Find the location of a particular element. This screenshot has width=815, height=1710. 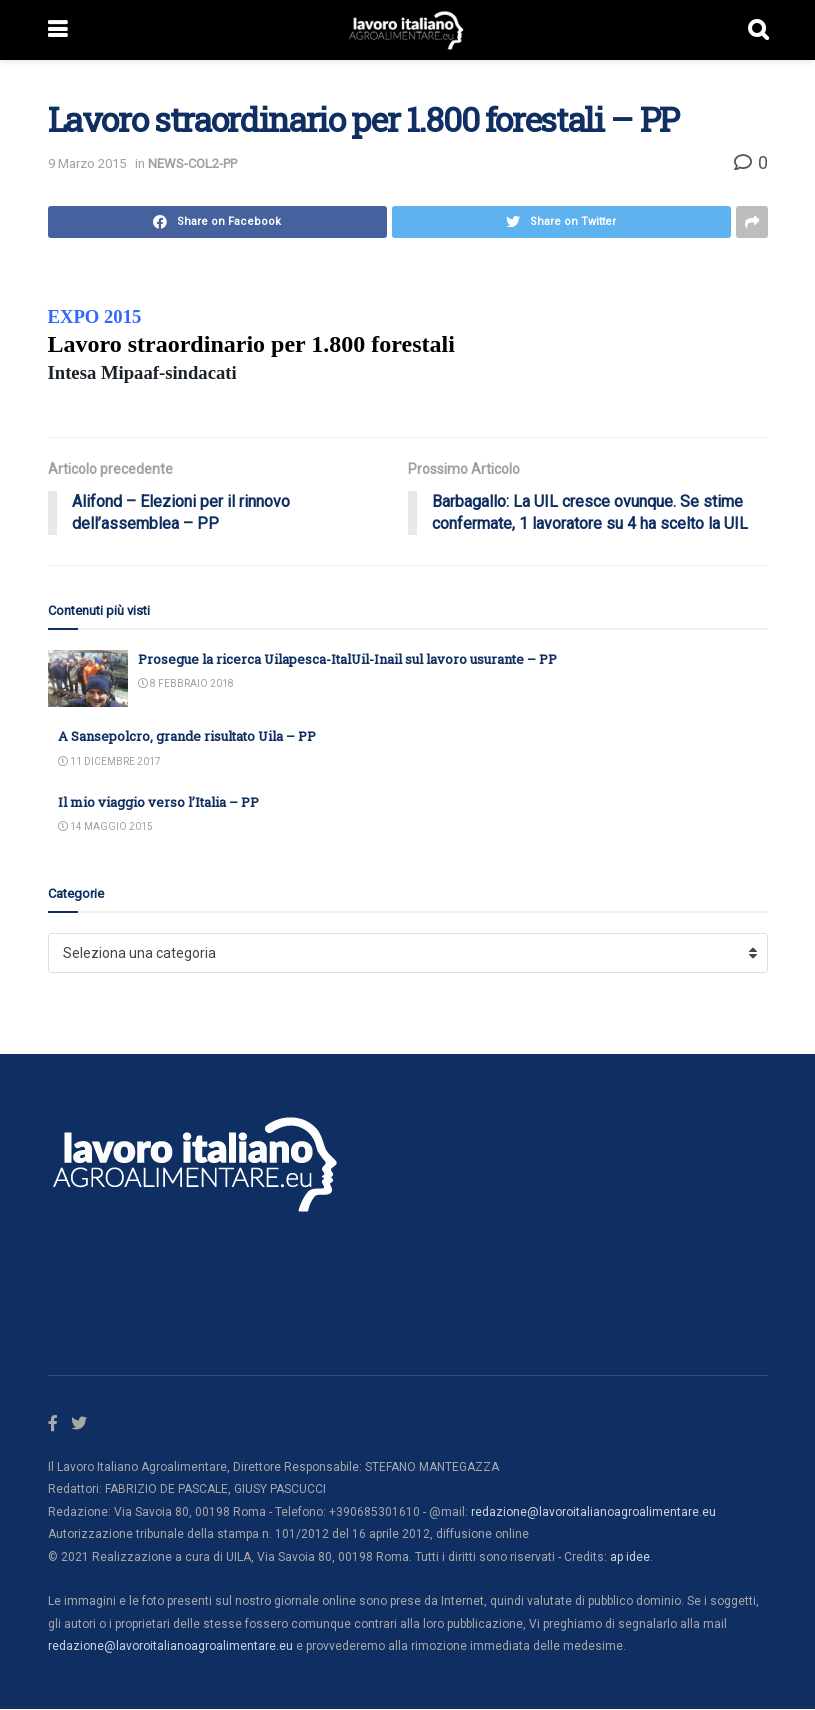

14 Maggio 2015 is located at coordinates (105, 827).